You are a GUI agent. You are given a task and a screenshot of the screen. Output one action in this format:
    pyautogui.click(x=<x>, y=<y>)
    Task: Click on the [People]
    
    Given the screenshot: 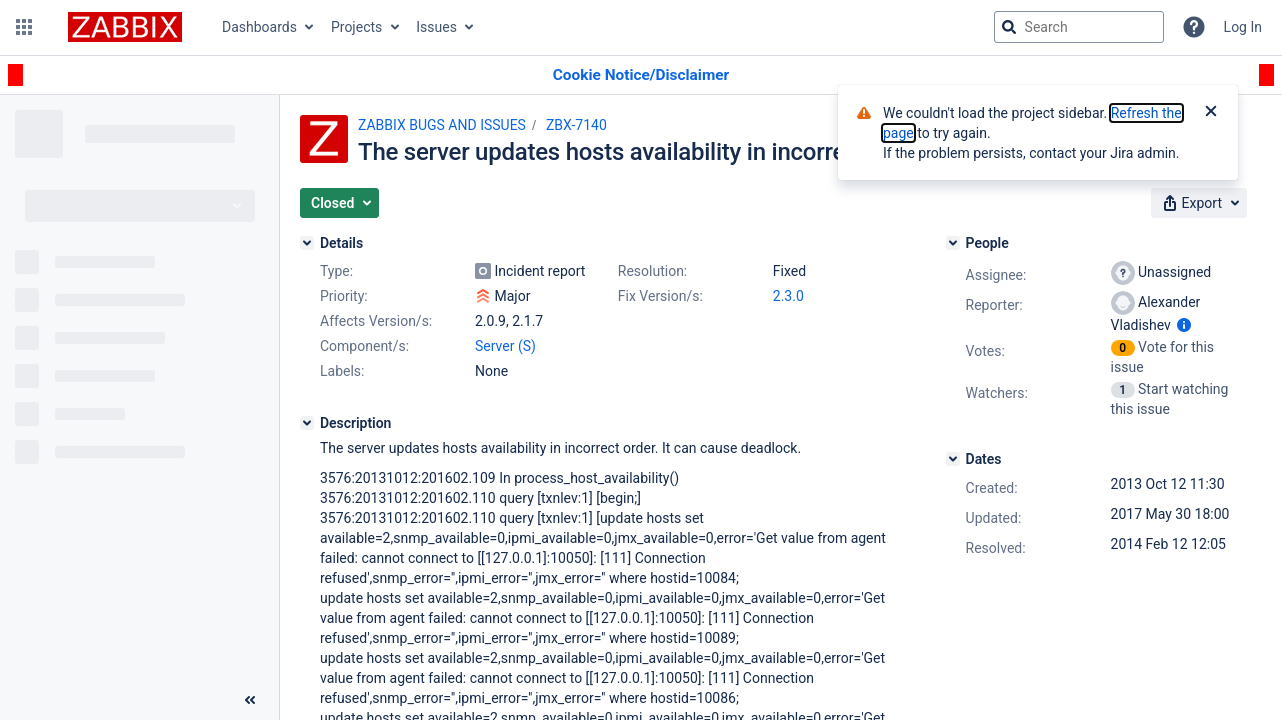 What is the action you would take?
    pyautogui.click(x=953, y=243)
    